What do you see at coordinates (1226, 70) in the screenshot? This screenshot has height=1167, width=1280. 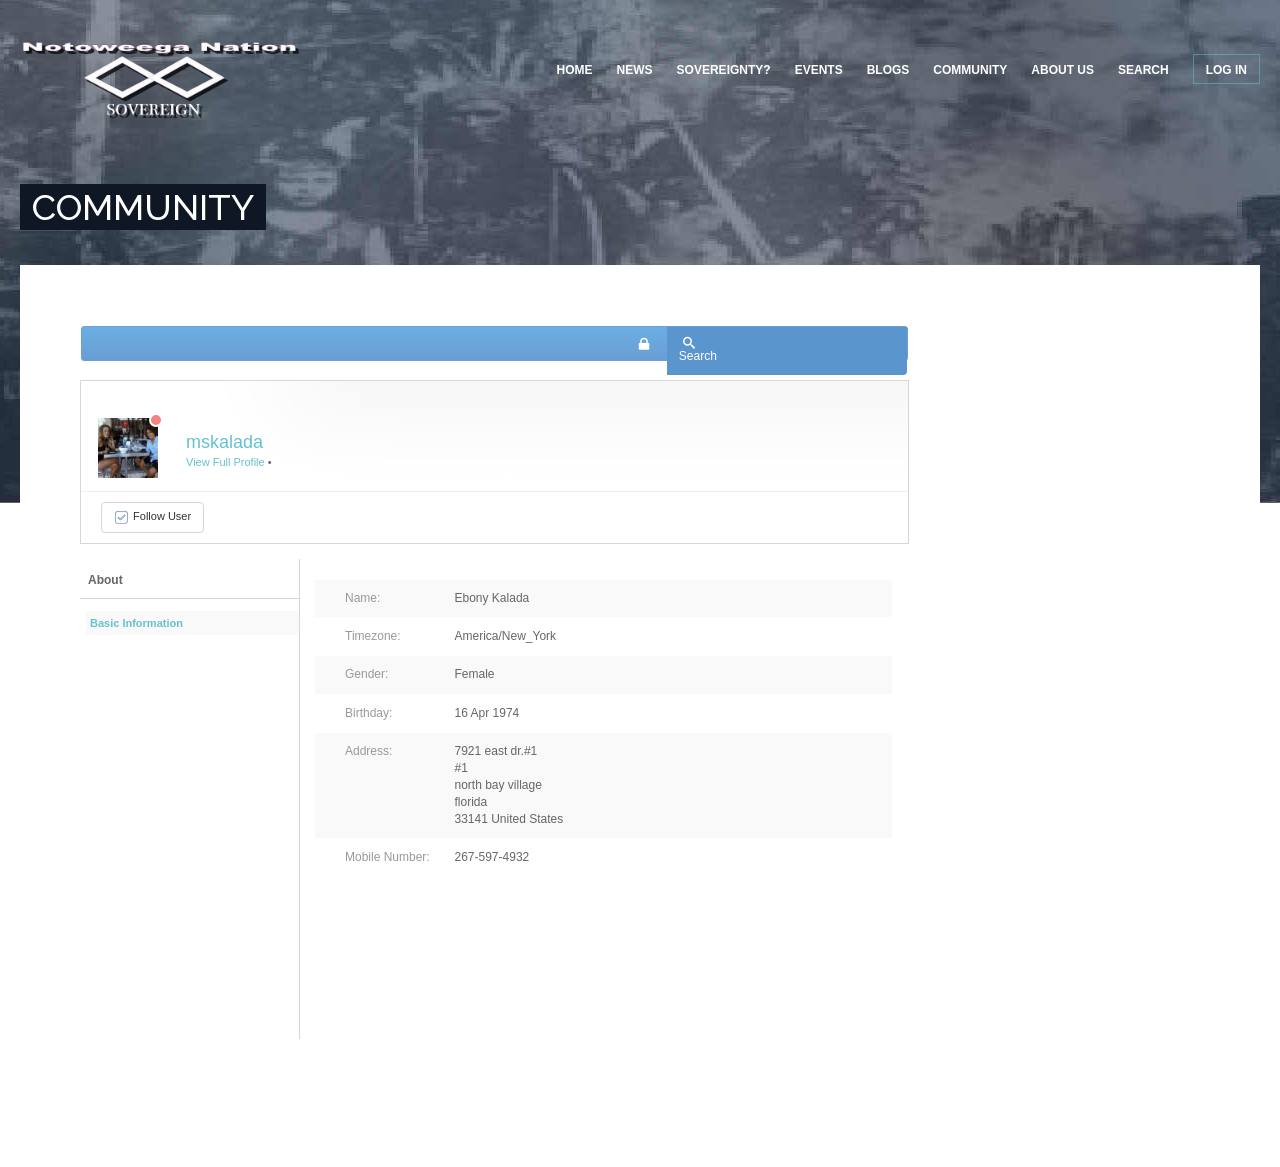 I see `Log in` at bounding box center [1226, 70].